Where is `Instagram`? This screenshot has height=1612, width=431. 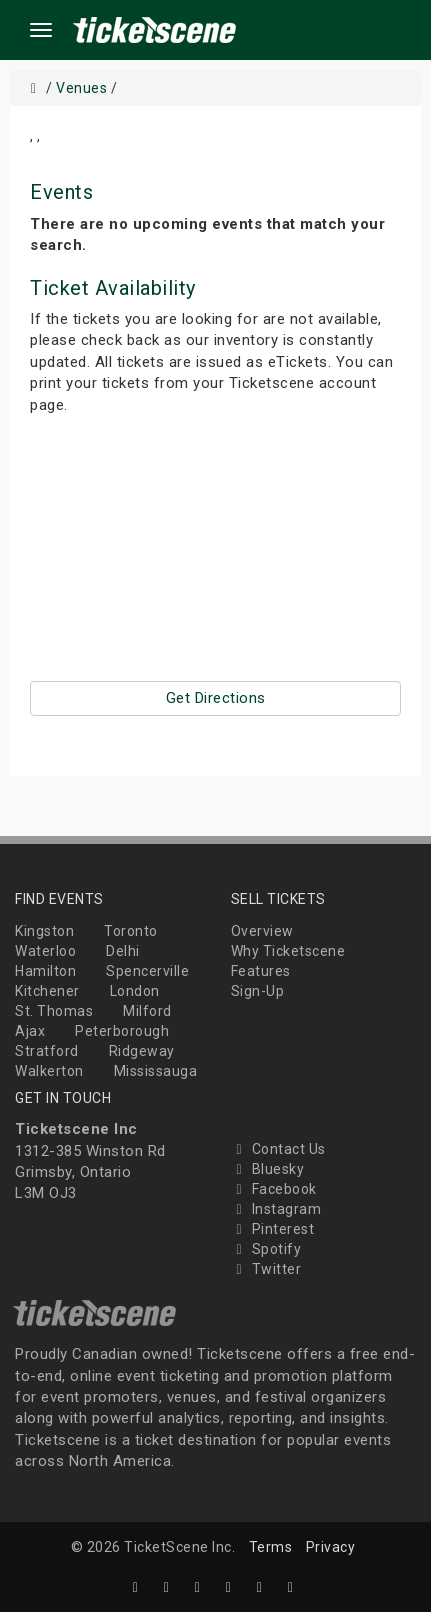 Instagram is located at coordinates (276, 1209).